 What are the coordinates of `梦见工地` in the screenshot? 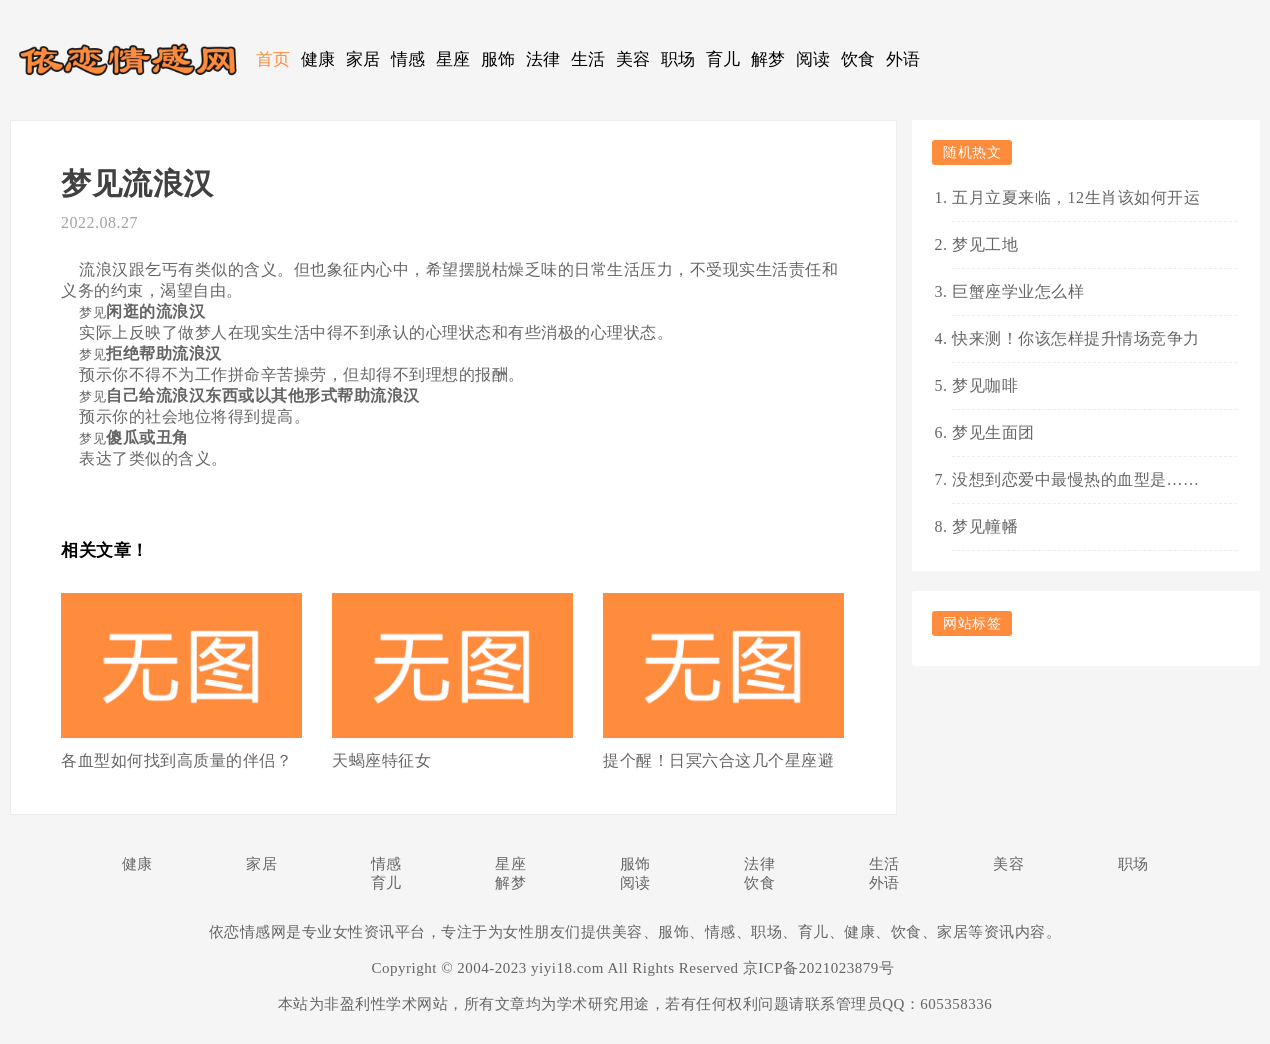 It's located at (985, 244).